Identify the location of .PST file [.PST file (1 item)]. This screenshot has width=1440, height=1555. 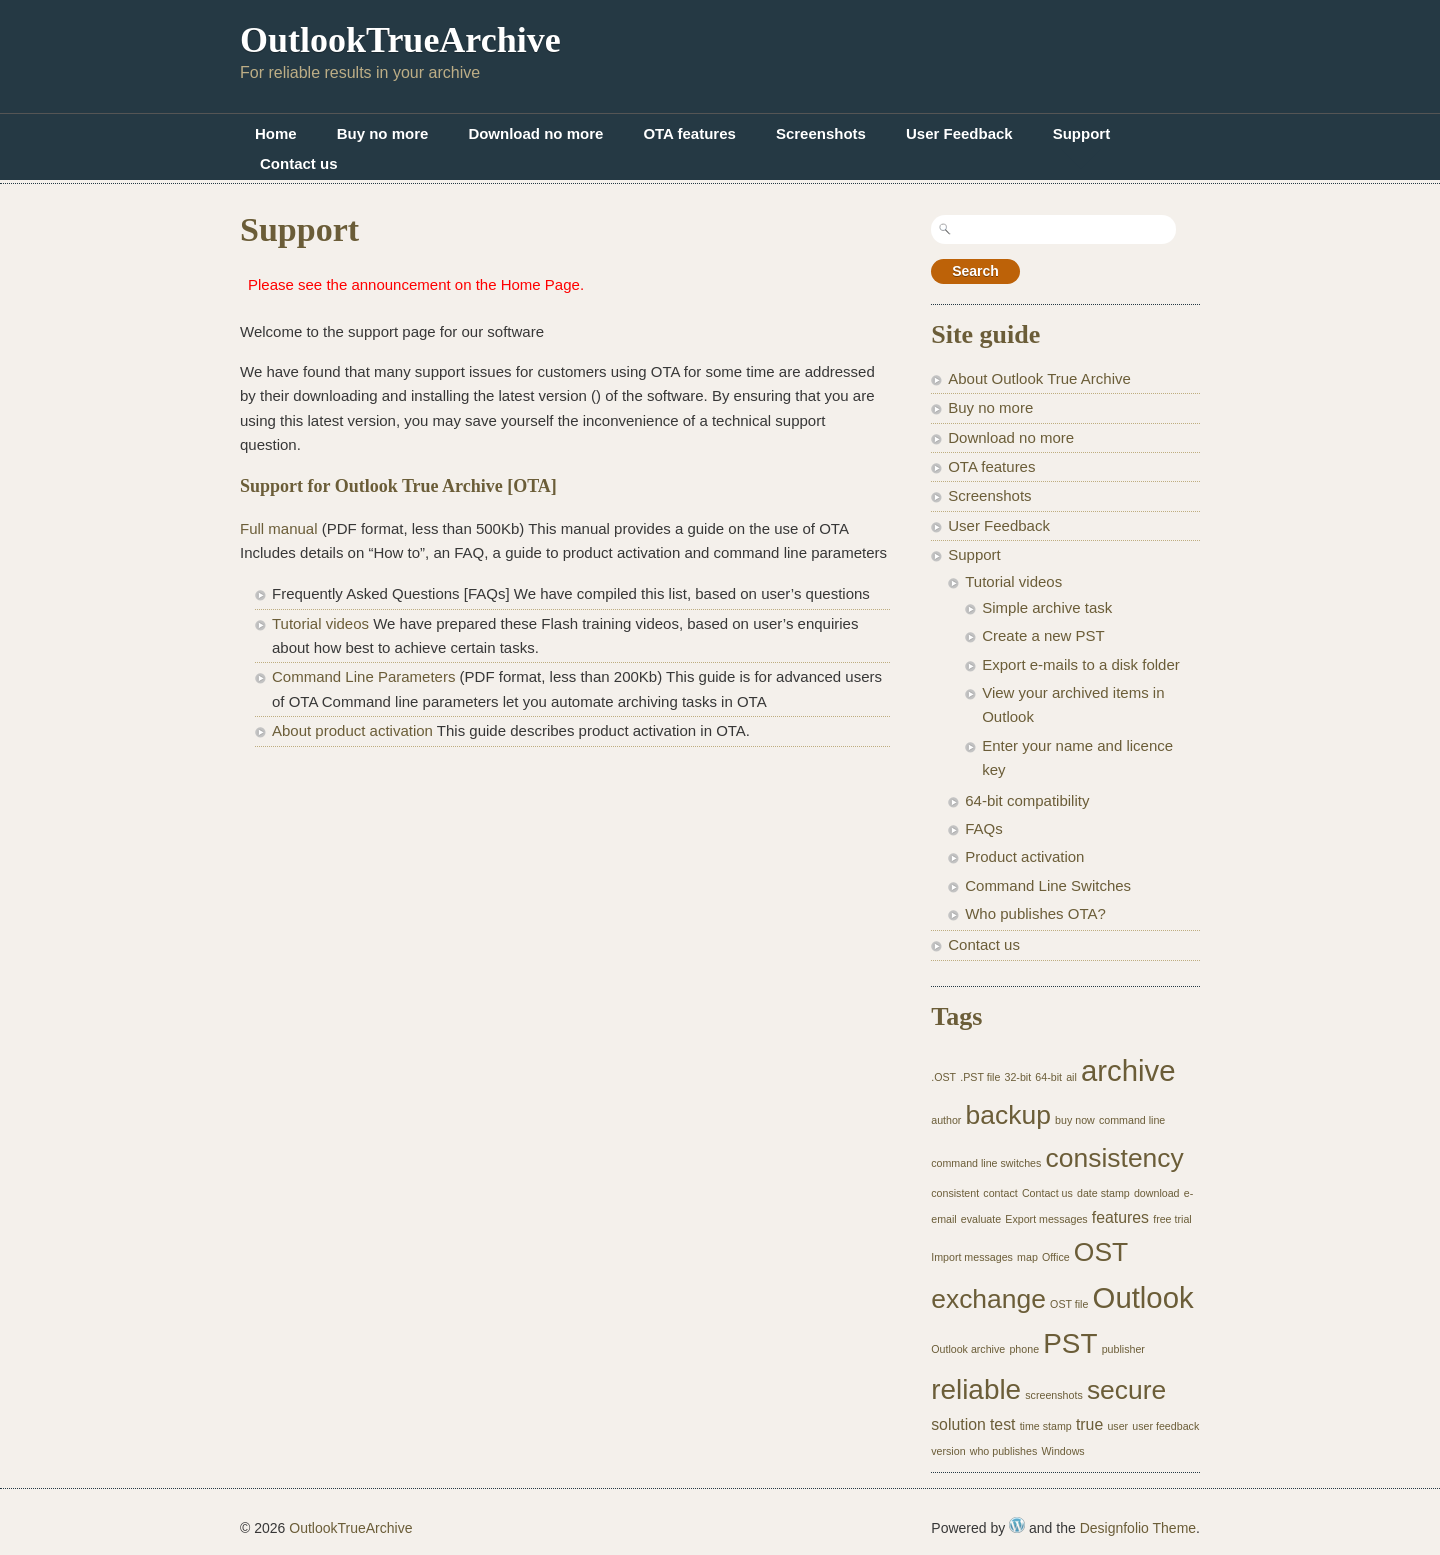
(980, 1077).